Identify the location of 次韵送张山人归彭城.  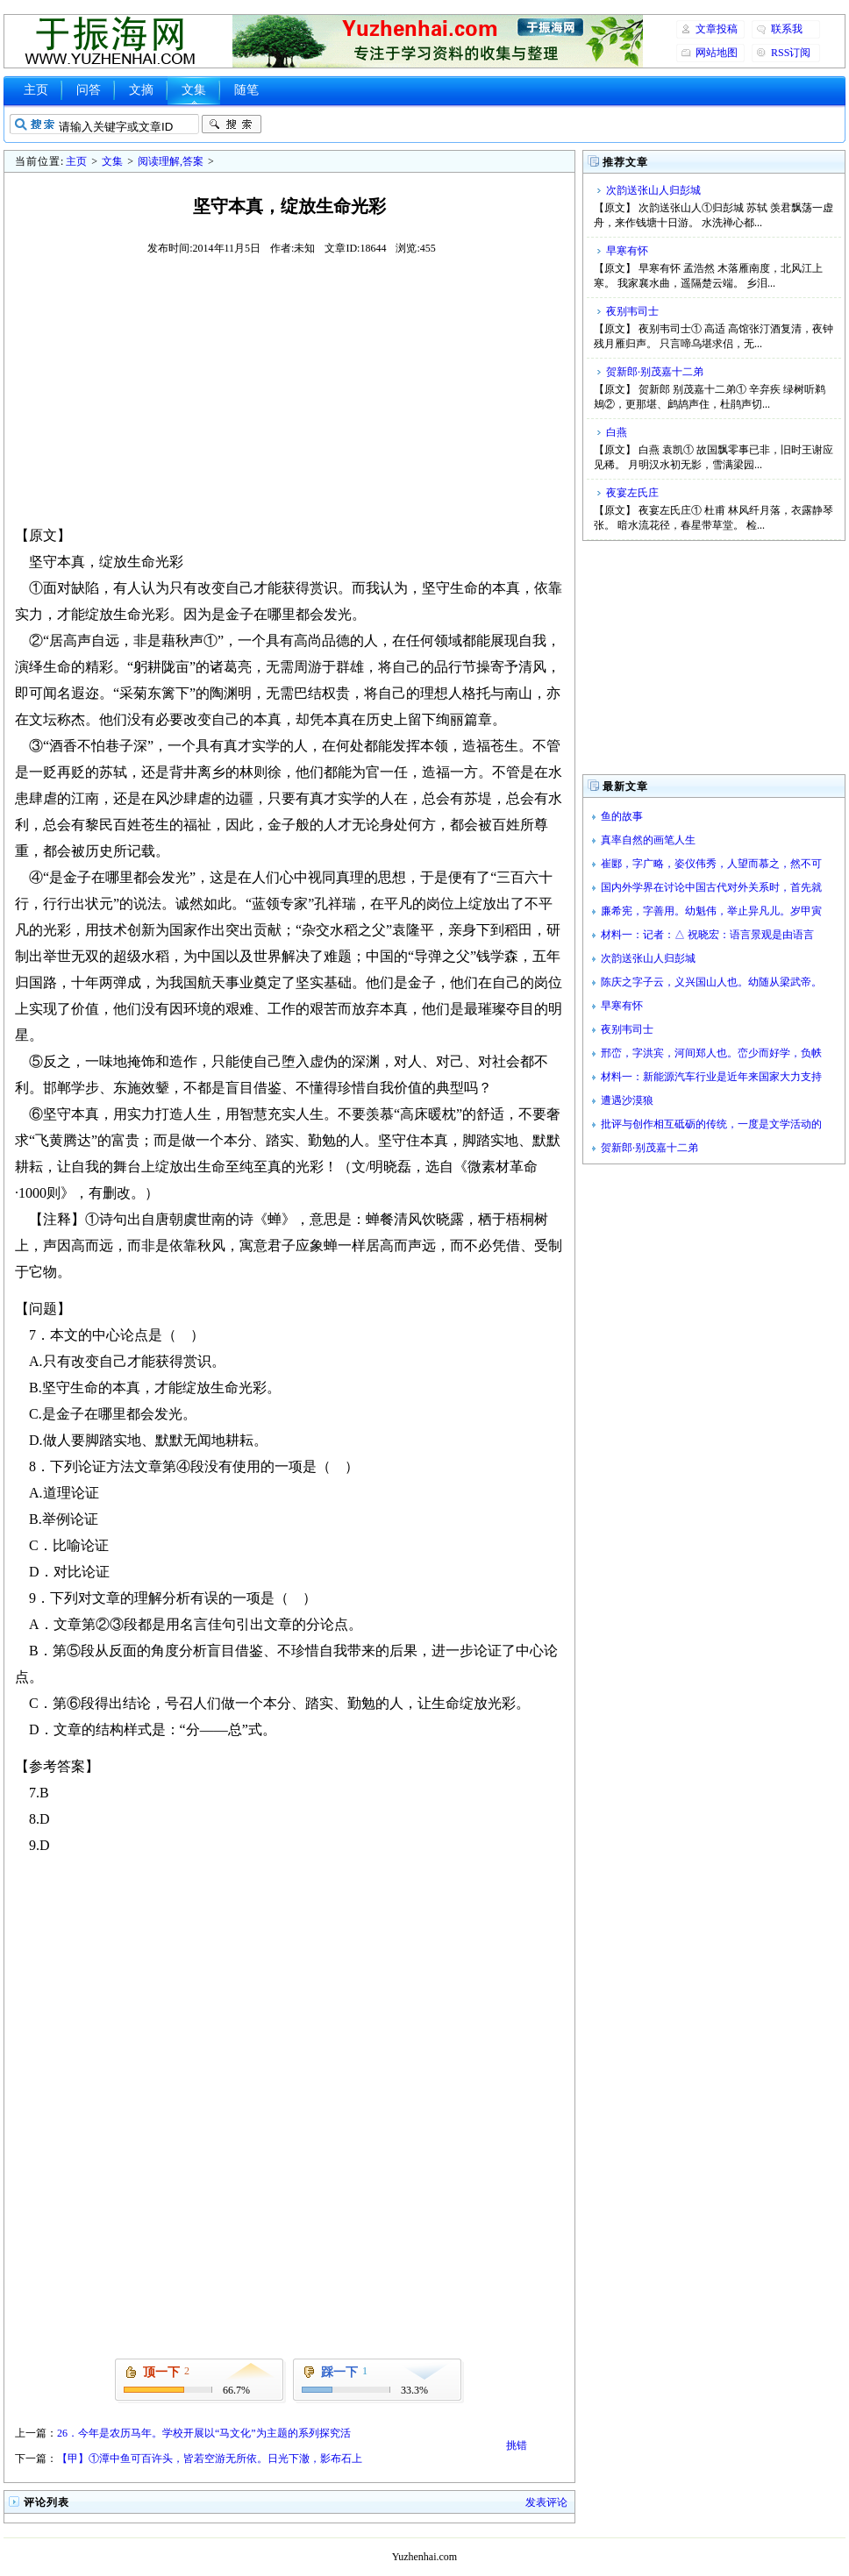
(653, 190).